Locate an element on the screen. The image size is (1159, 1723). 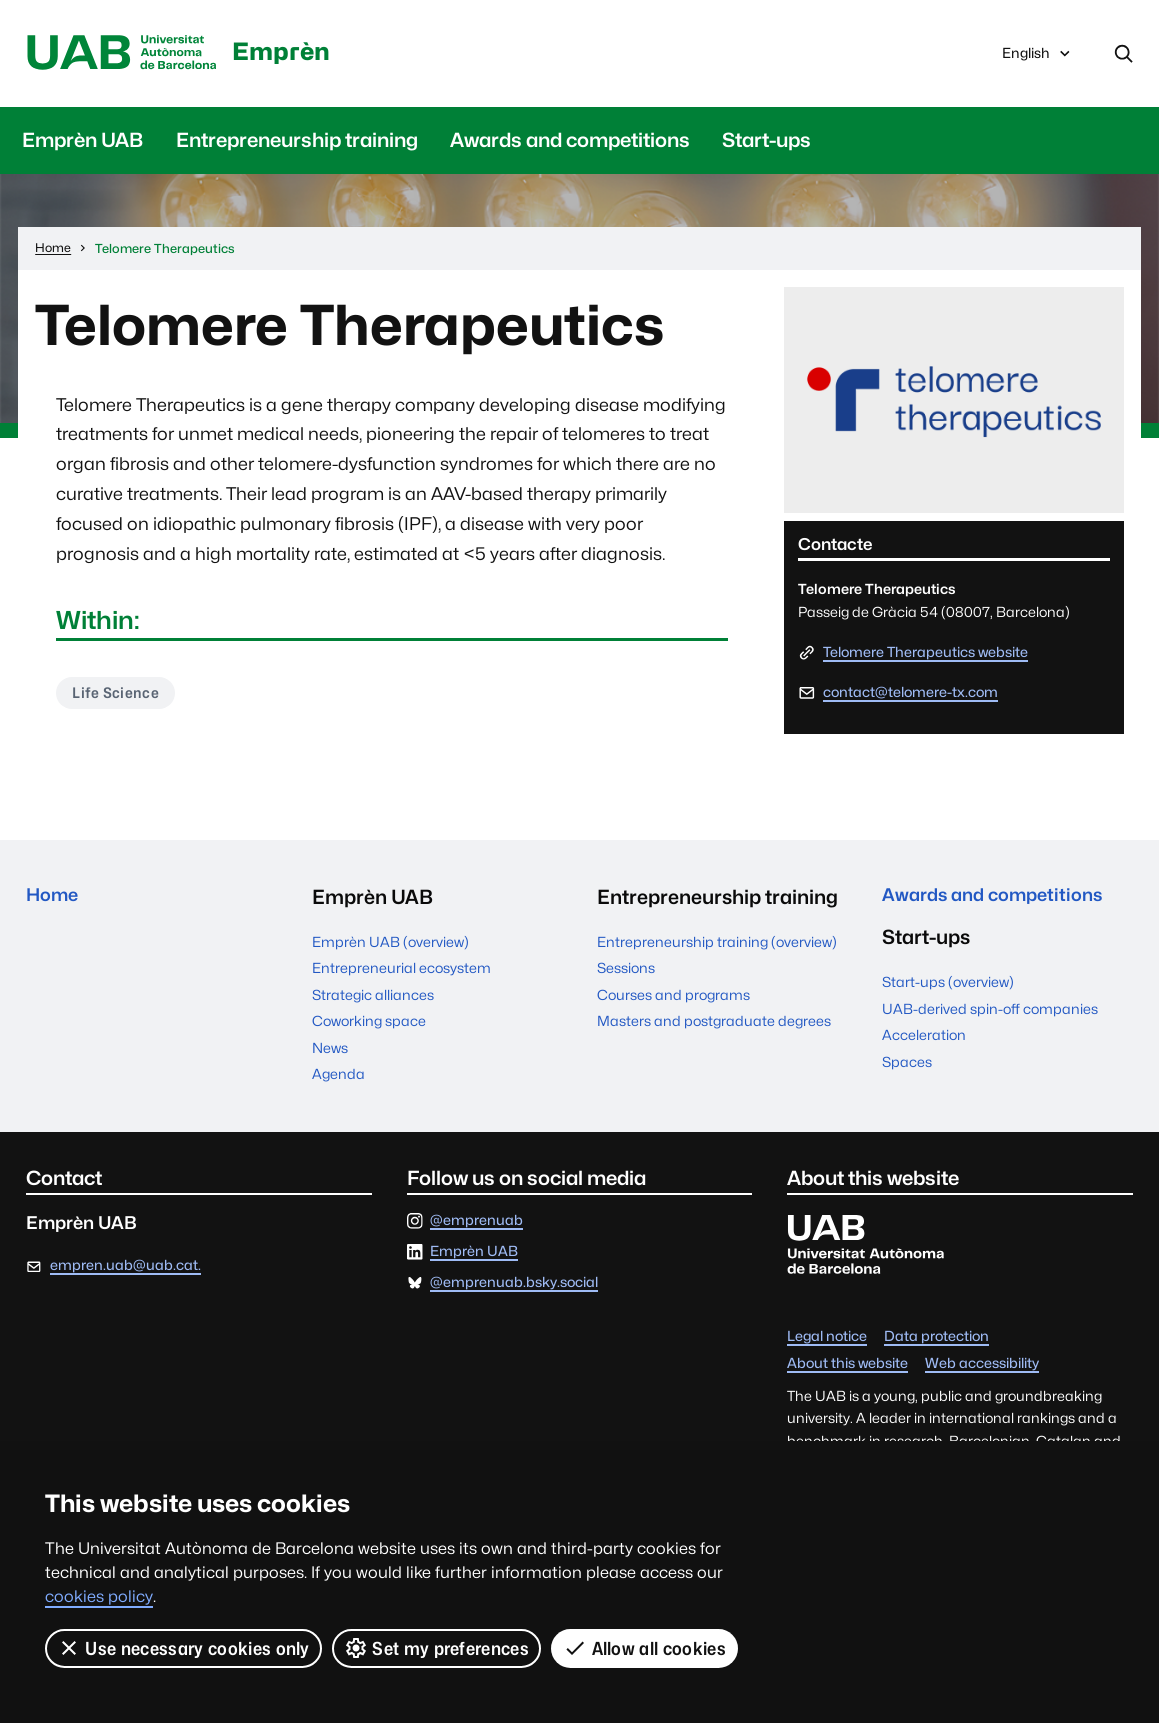
Emprèn is located at coordinates (307, 50).